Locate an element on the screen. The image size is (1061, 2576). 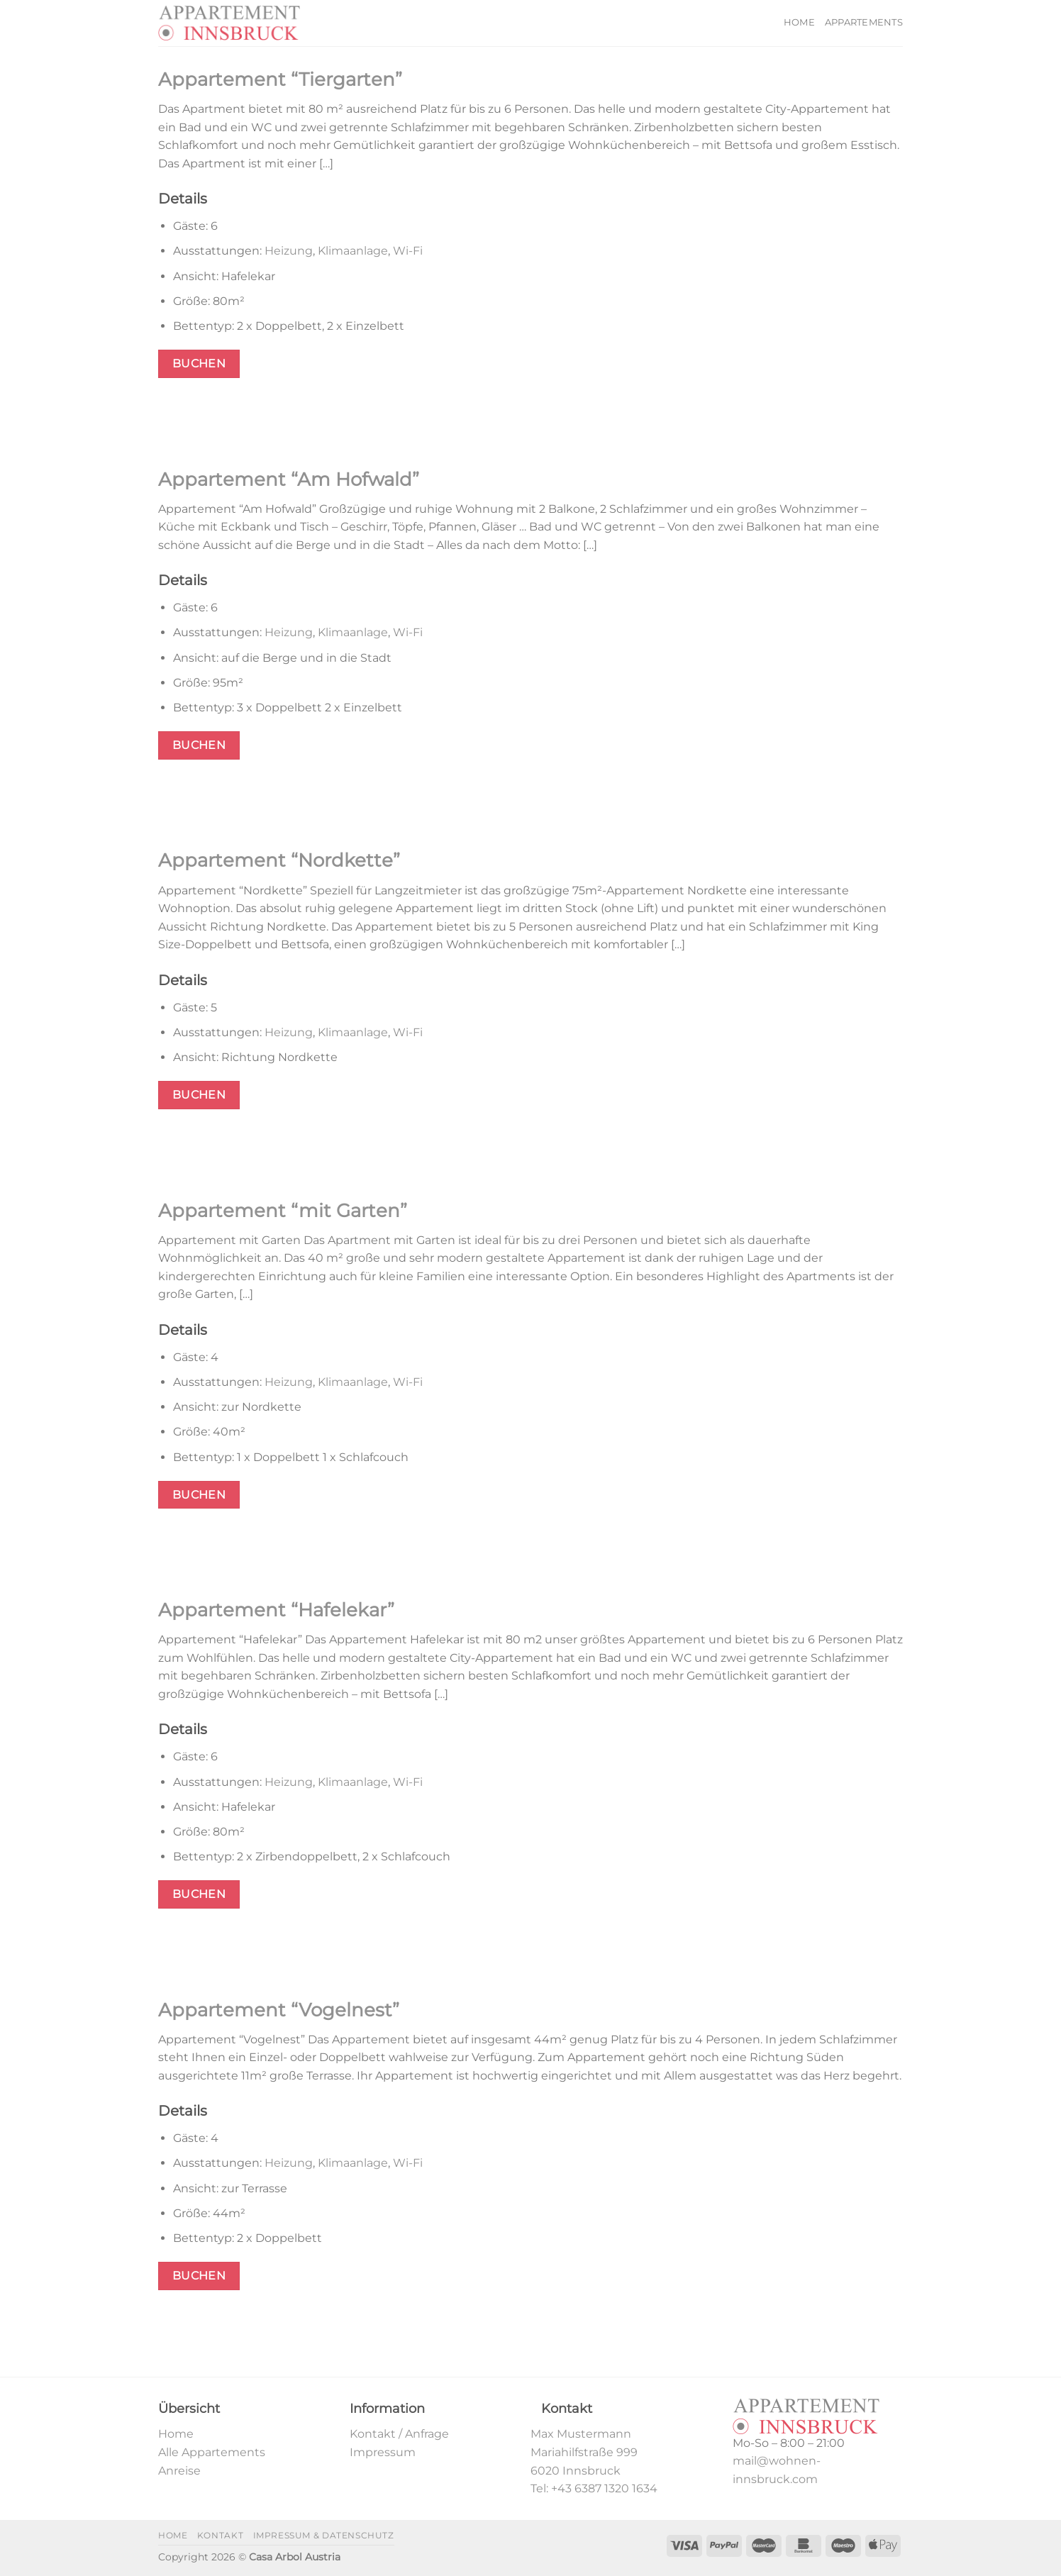
Max Mustermann is located at coordinates (580, 2434).